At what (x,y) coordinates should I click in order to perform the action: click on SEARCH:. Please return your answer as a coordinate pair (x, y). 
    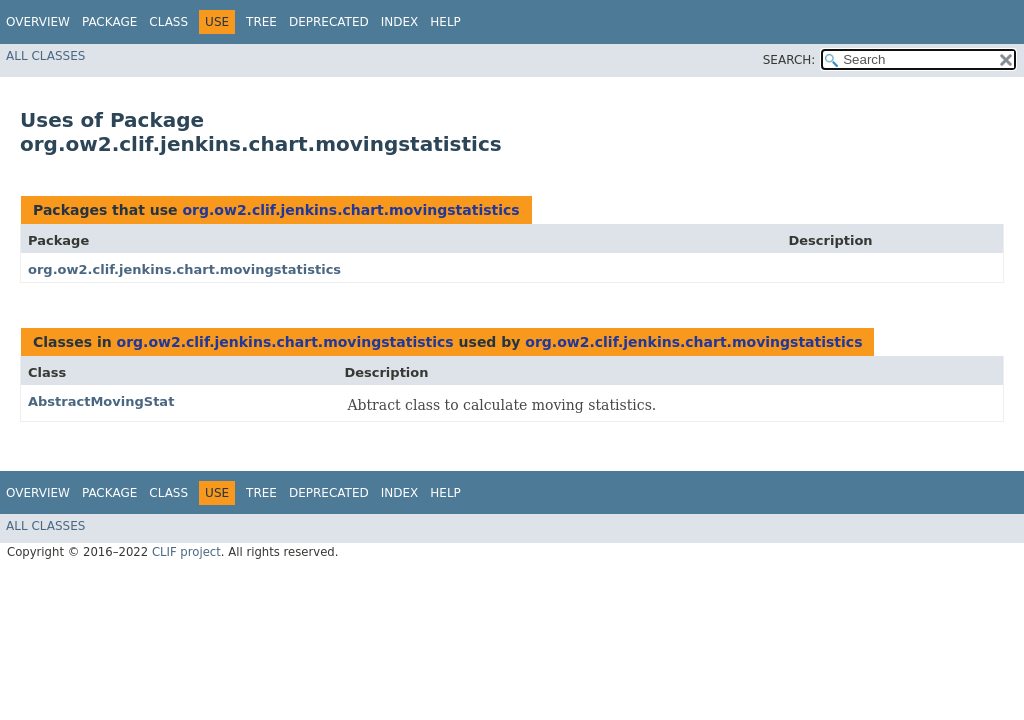
    Looking at the image, I should click on (789, 60).